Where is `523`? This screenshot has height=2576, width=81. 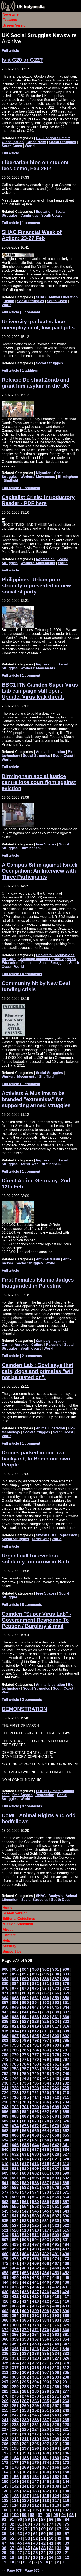 523 is located at coordinates (55, 2225).